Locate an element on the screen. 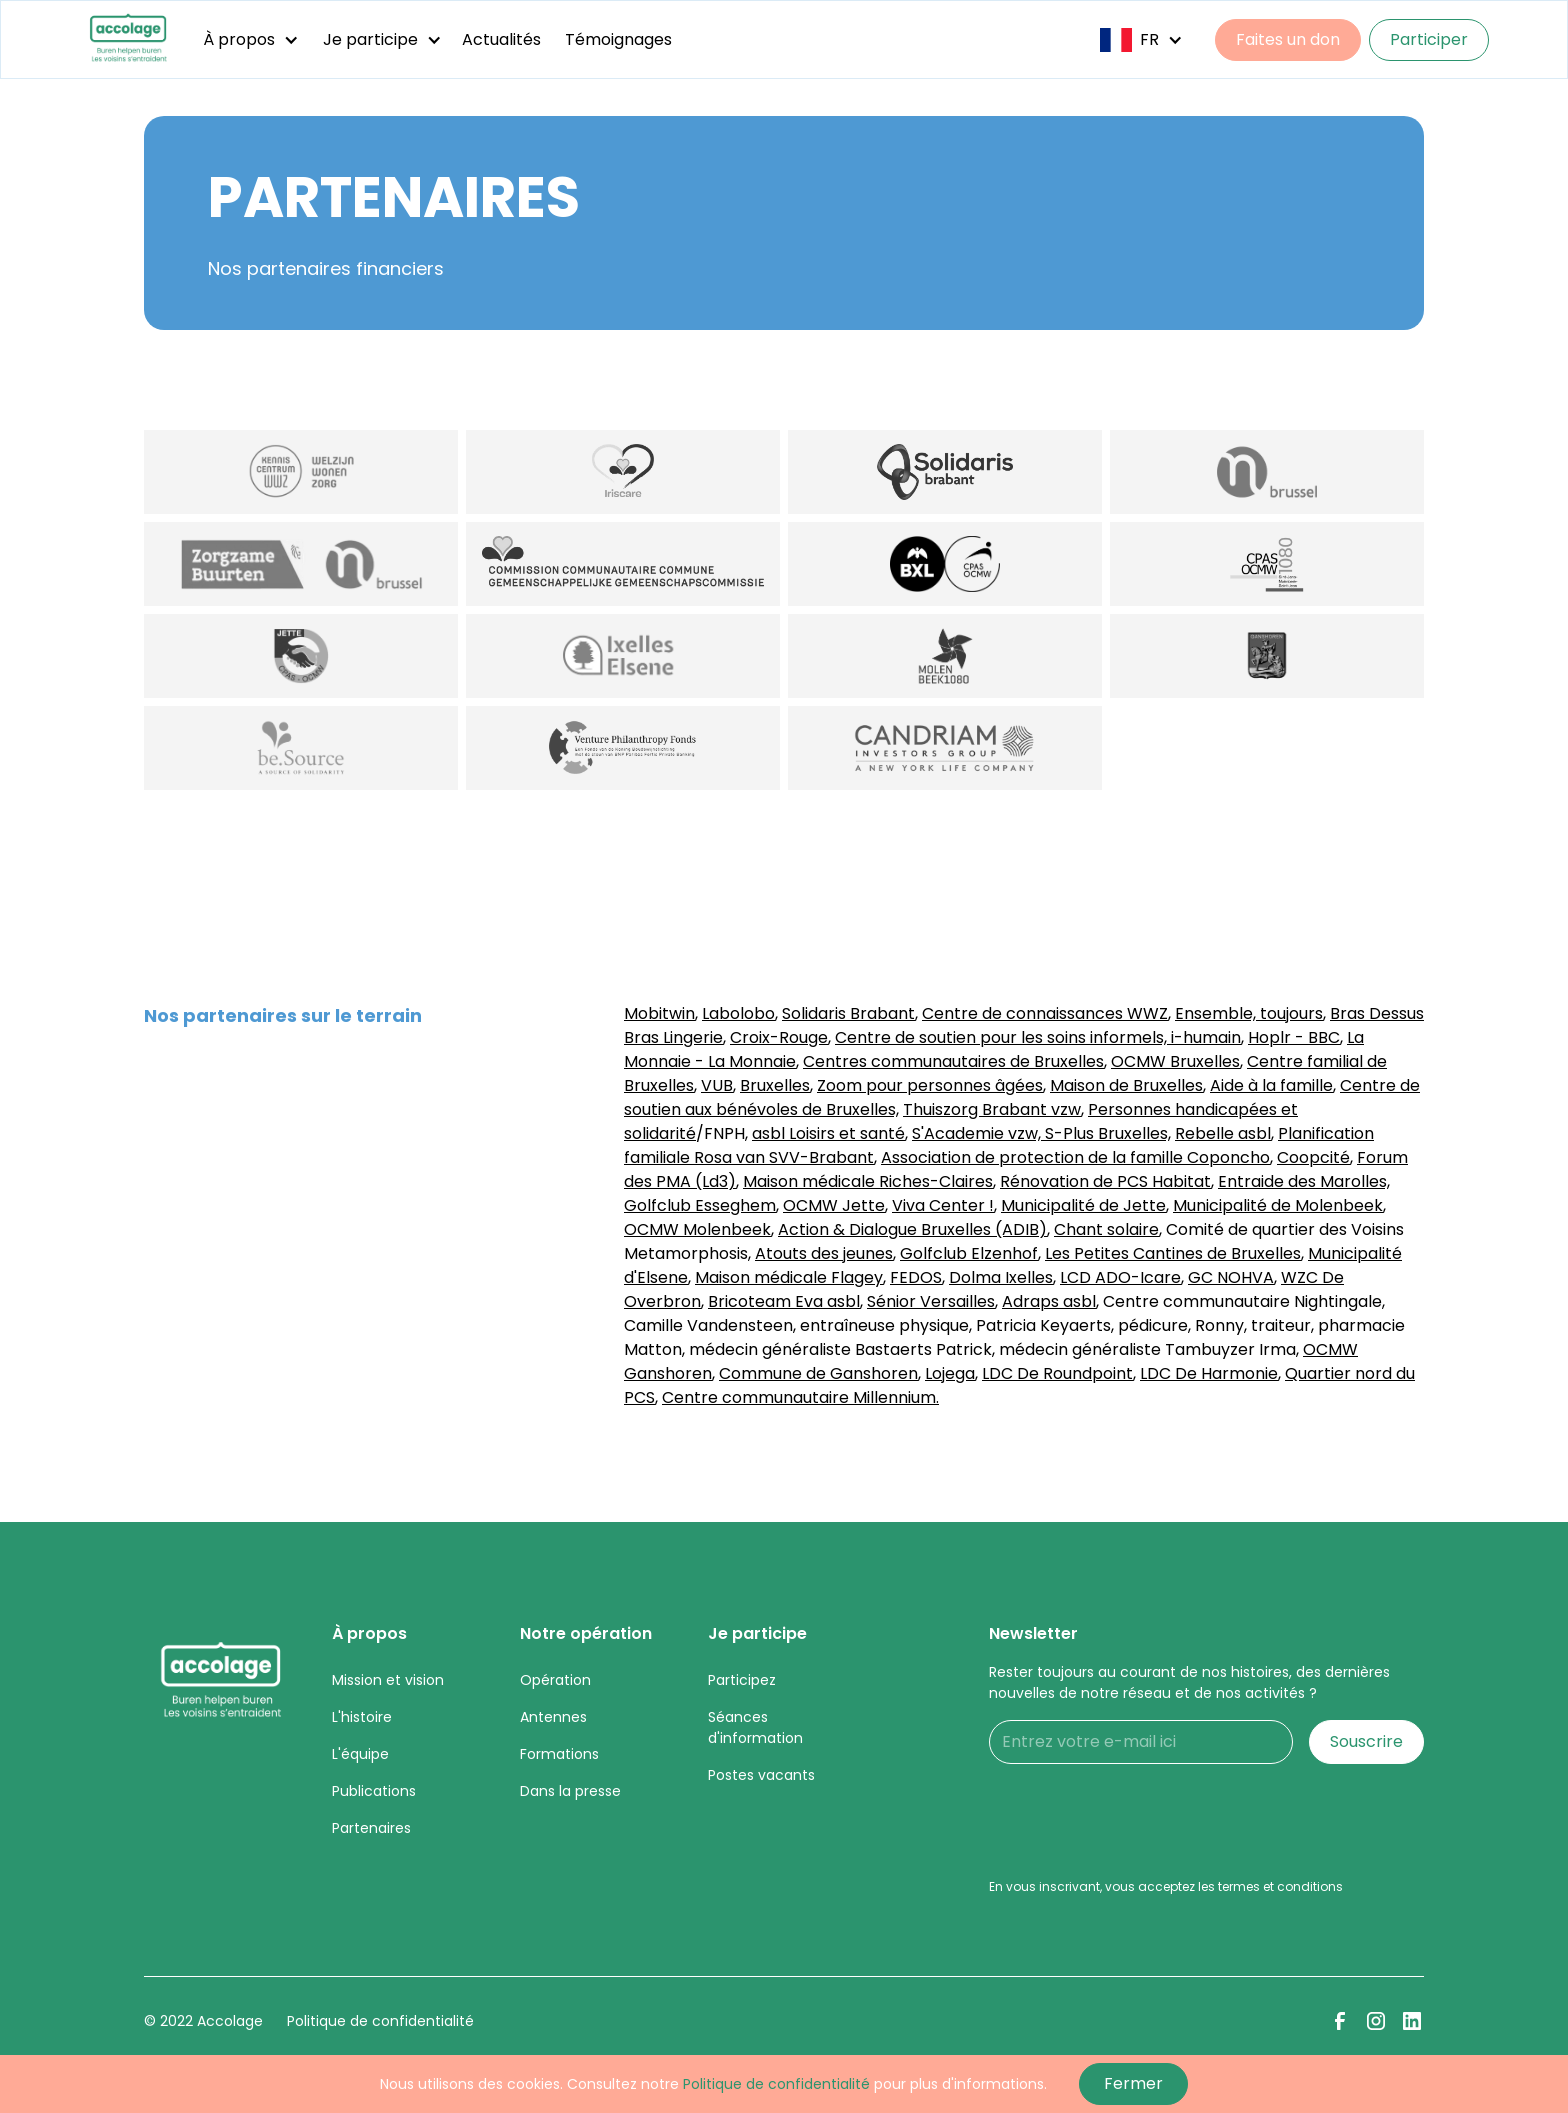 This screenshot has width=1568, height=2113. Témoignages is located at coordinates (618, 39).